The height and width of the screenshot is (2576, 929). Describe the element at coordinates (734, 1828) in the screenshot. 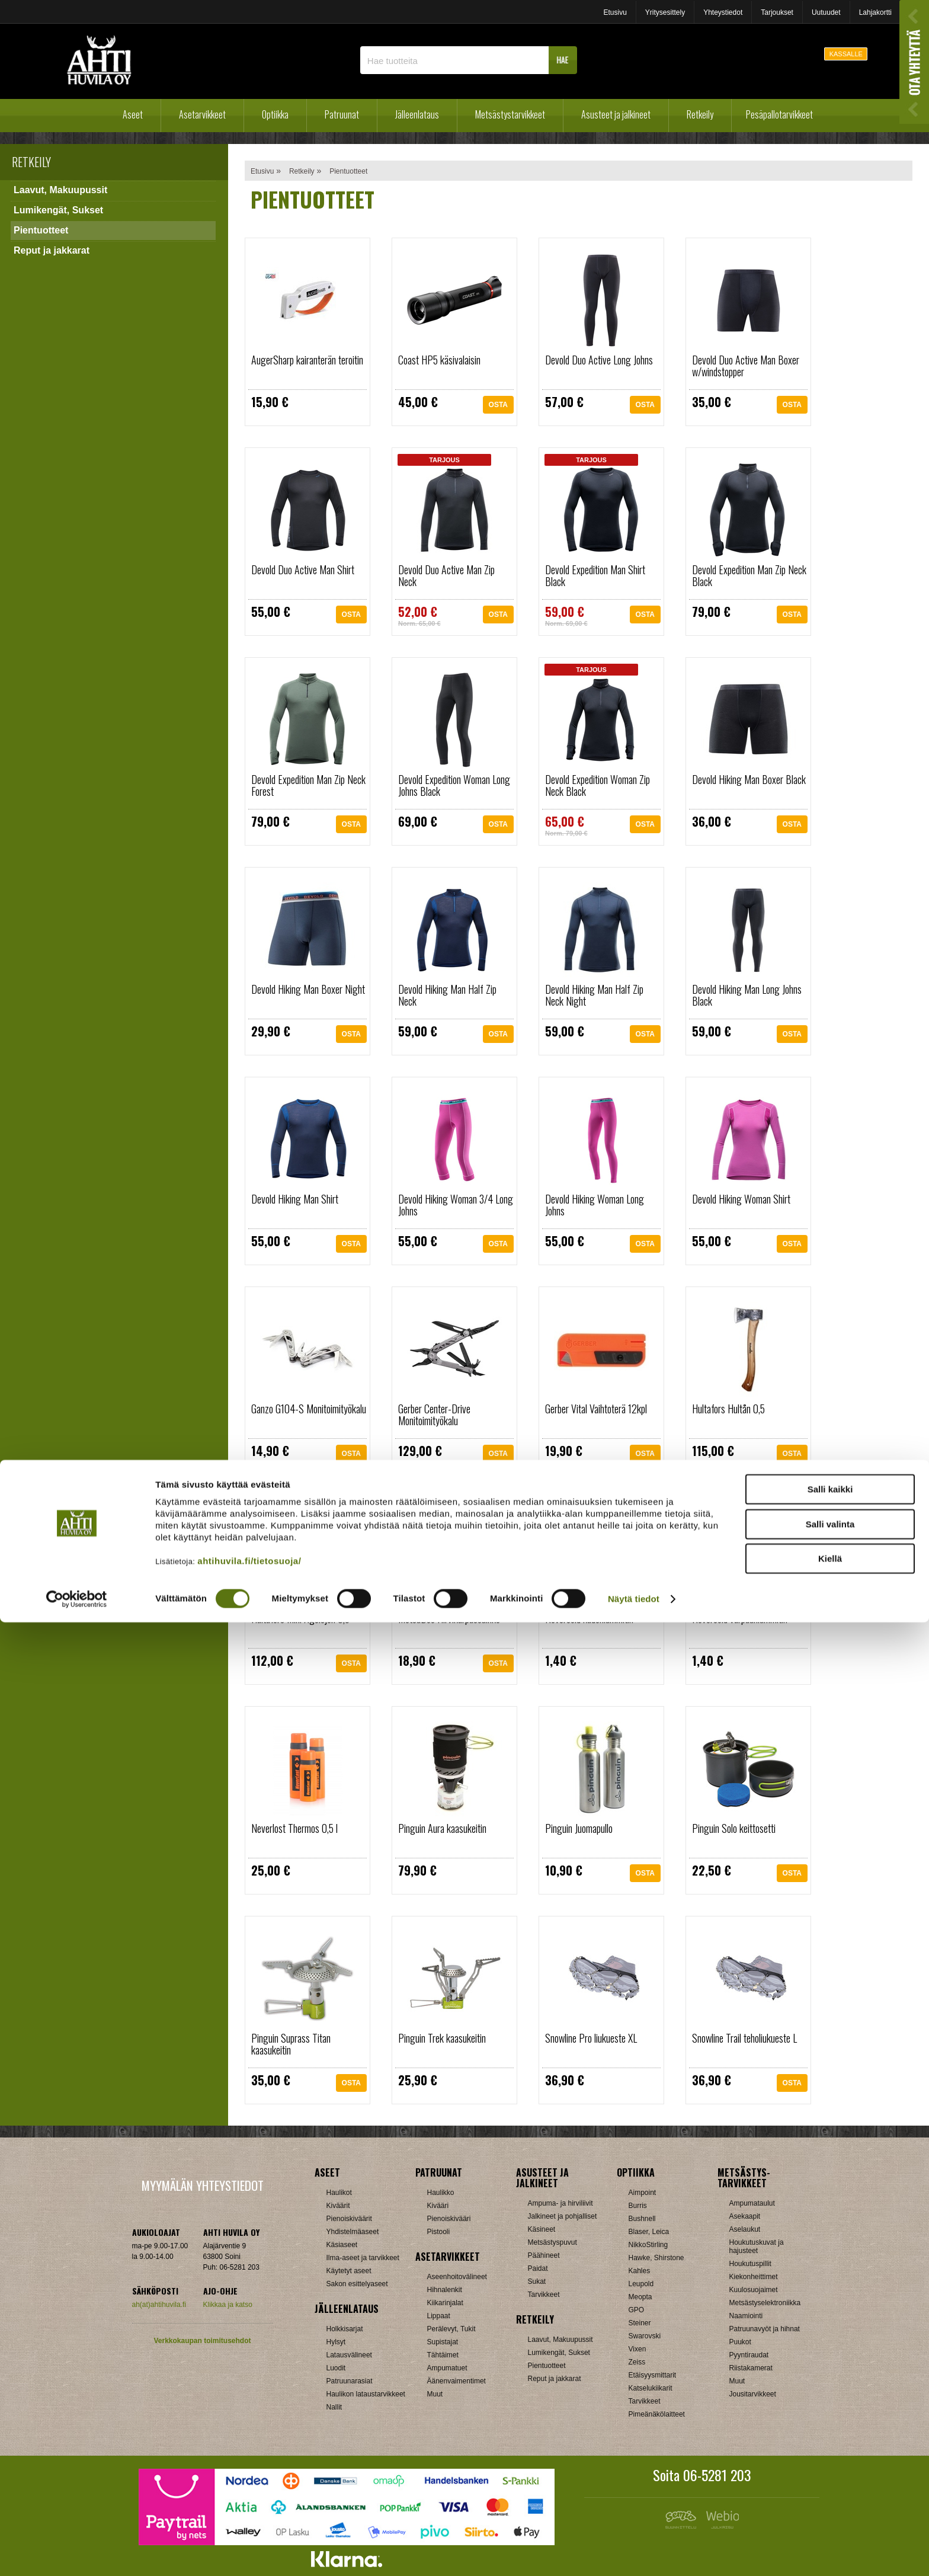

I see `Pinguin Solo keittosetti` at that location.